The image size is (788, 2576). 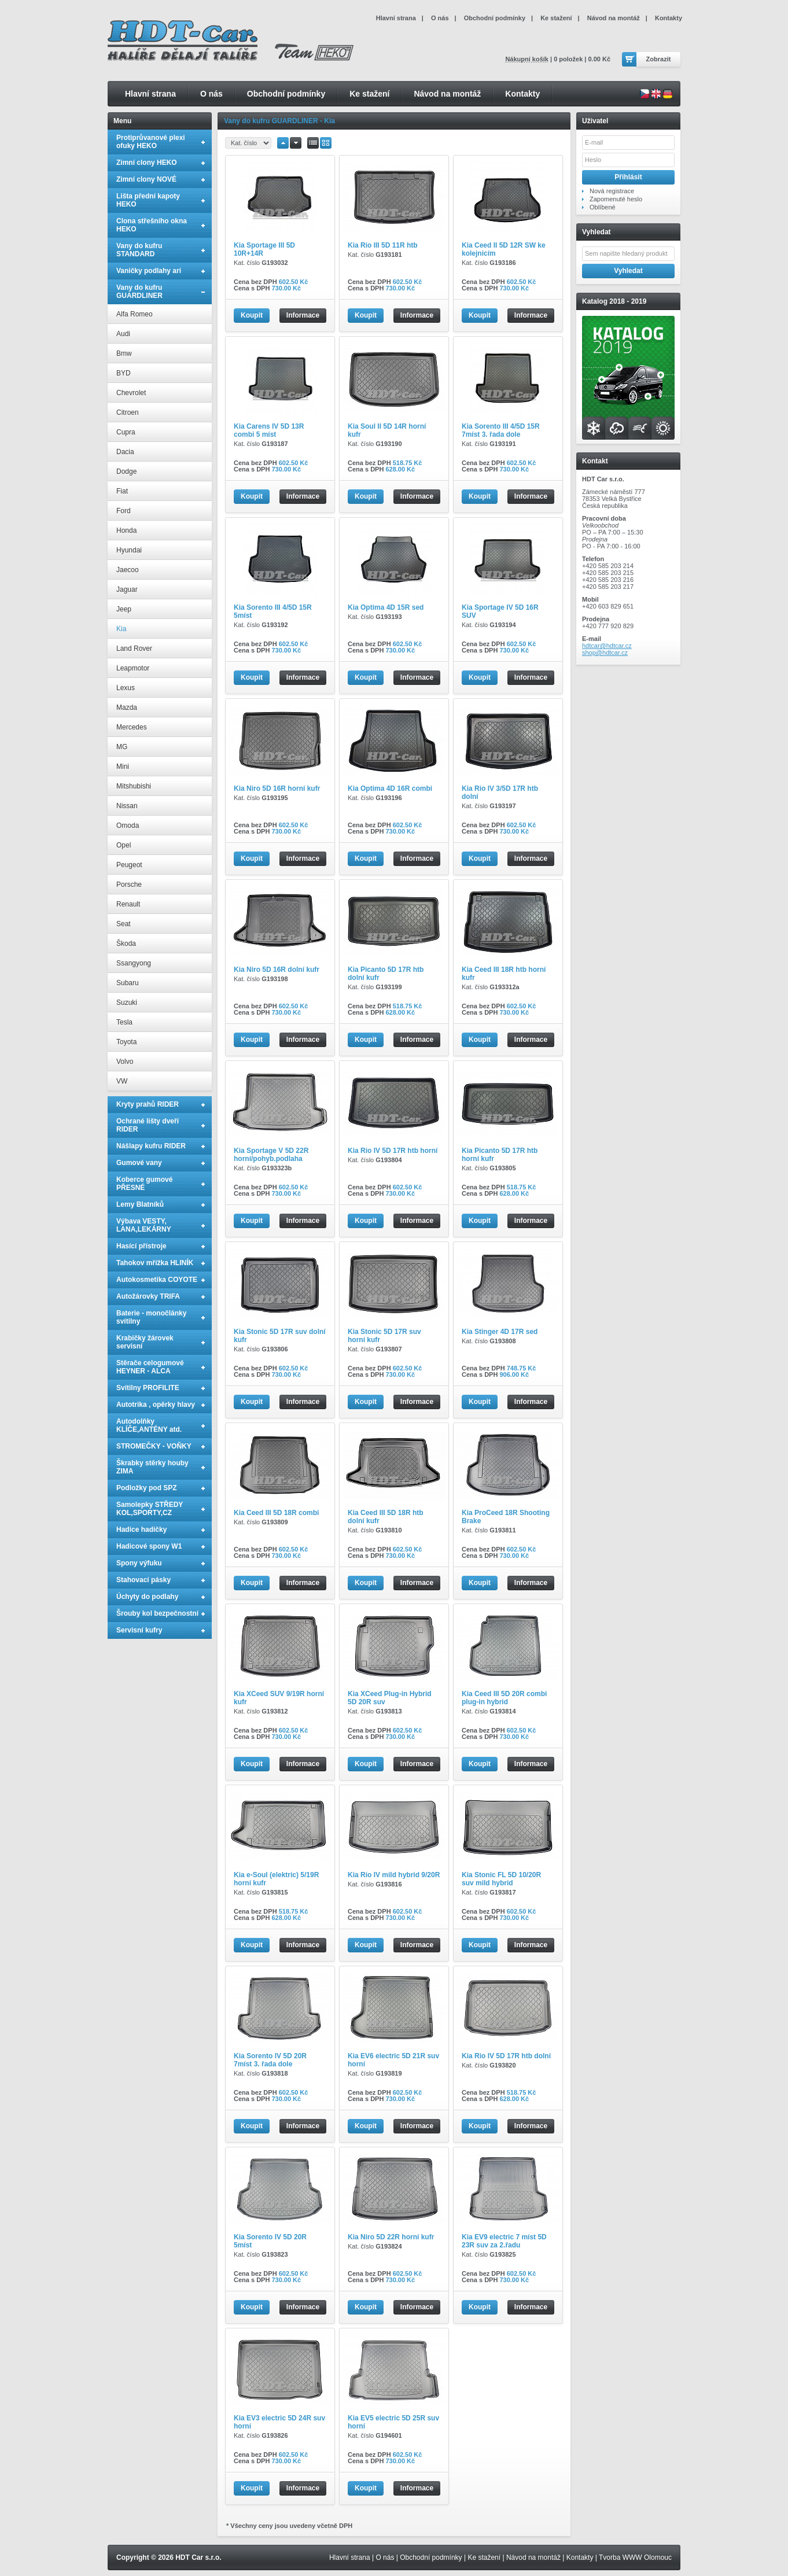 I want to click on Lemy Blatníků, so click(x=140, y=1204).